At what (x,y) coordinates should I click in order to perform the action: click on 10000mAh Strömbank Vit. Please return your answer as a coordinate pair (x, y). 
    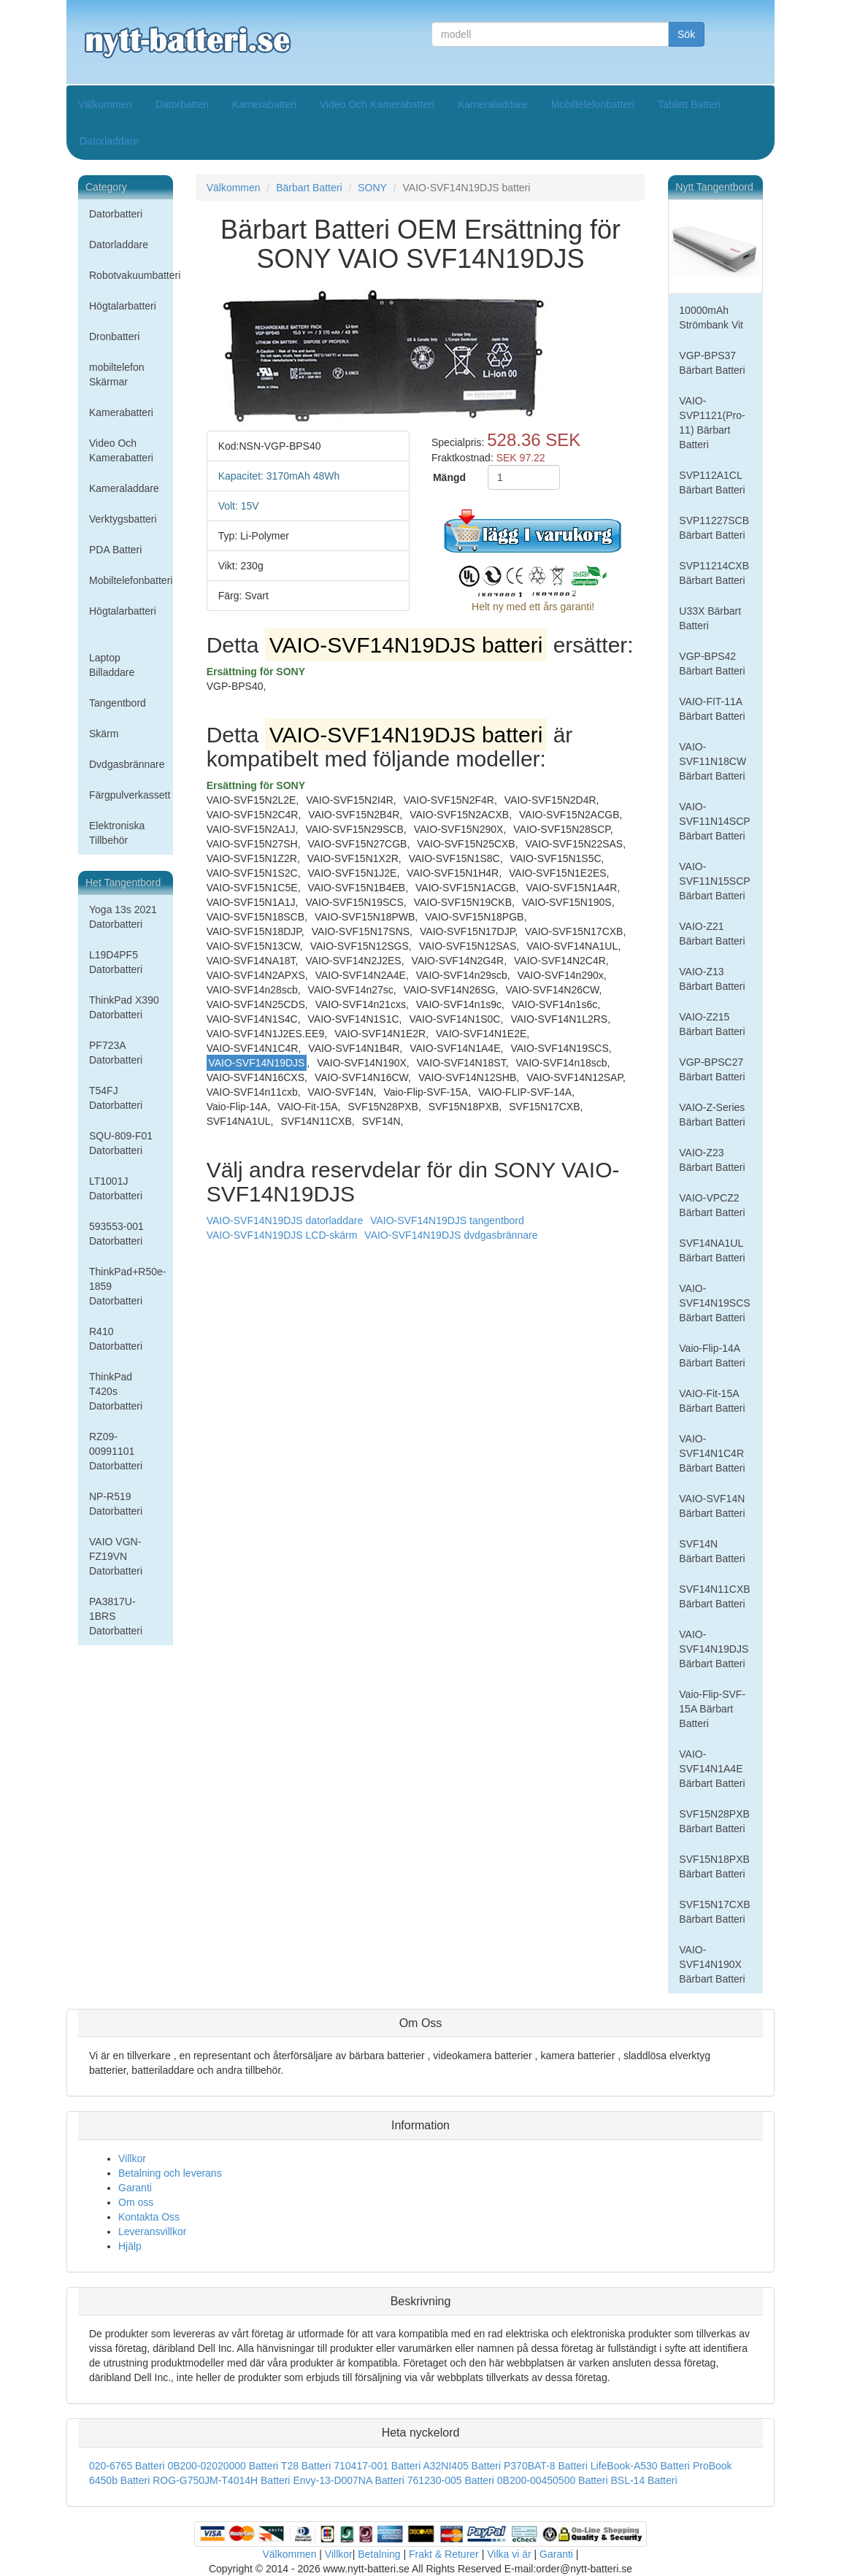
    Looking at the image, I should click on (711, 317).